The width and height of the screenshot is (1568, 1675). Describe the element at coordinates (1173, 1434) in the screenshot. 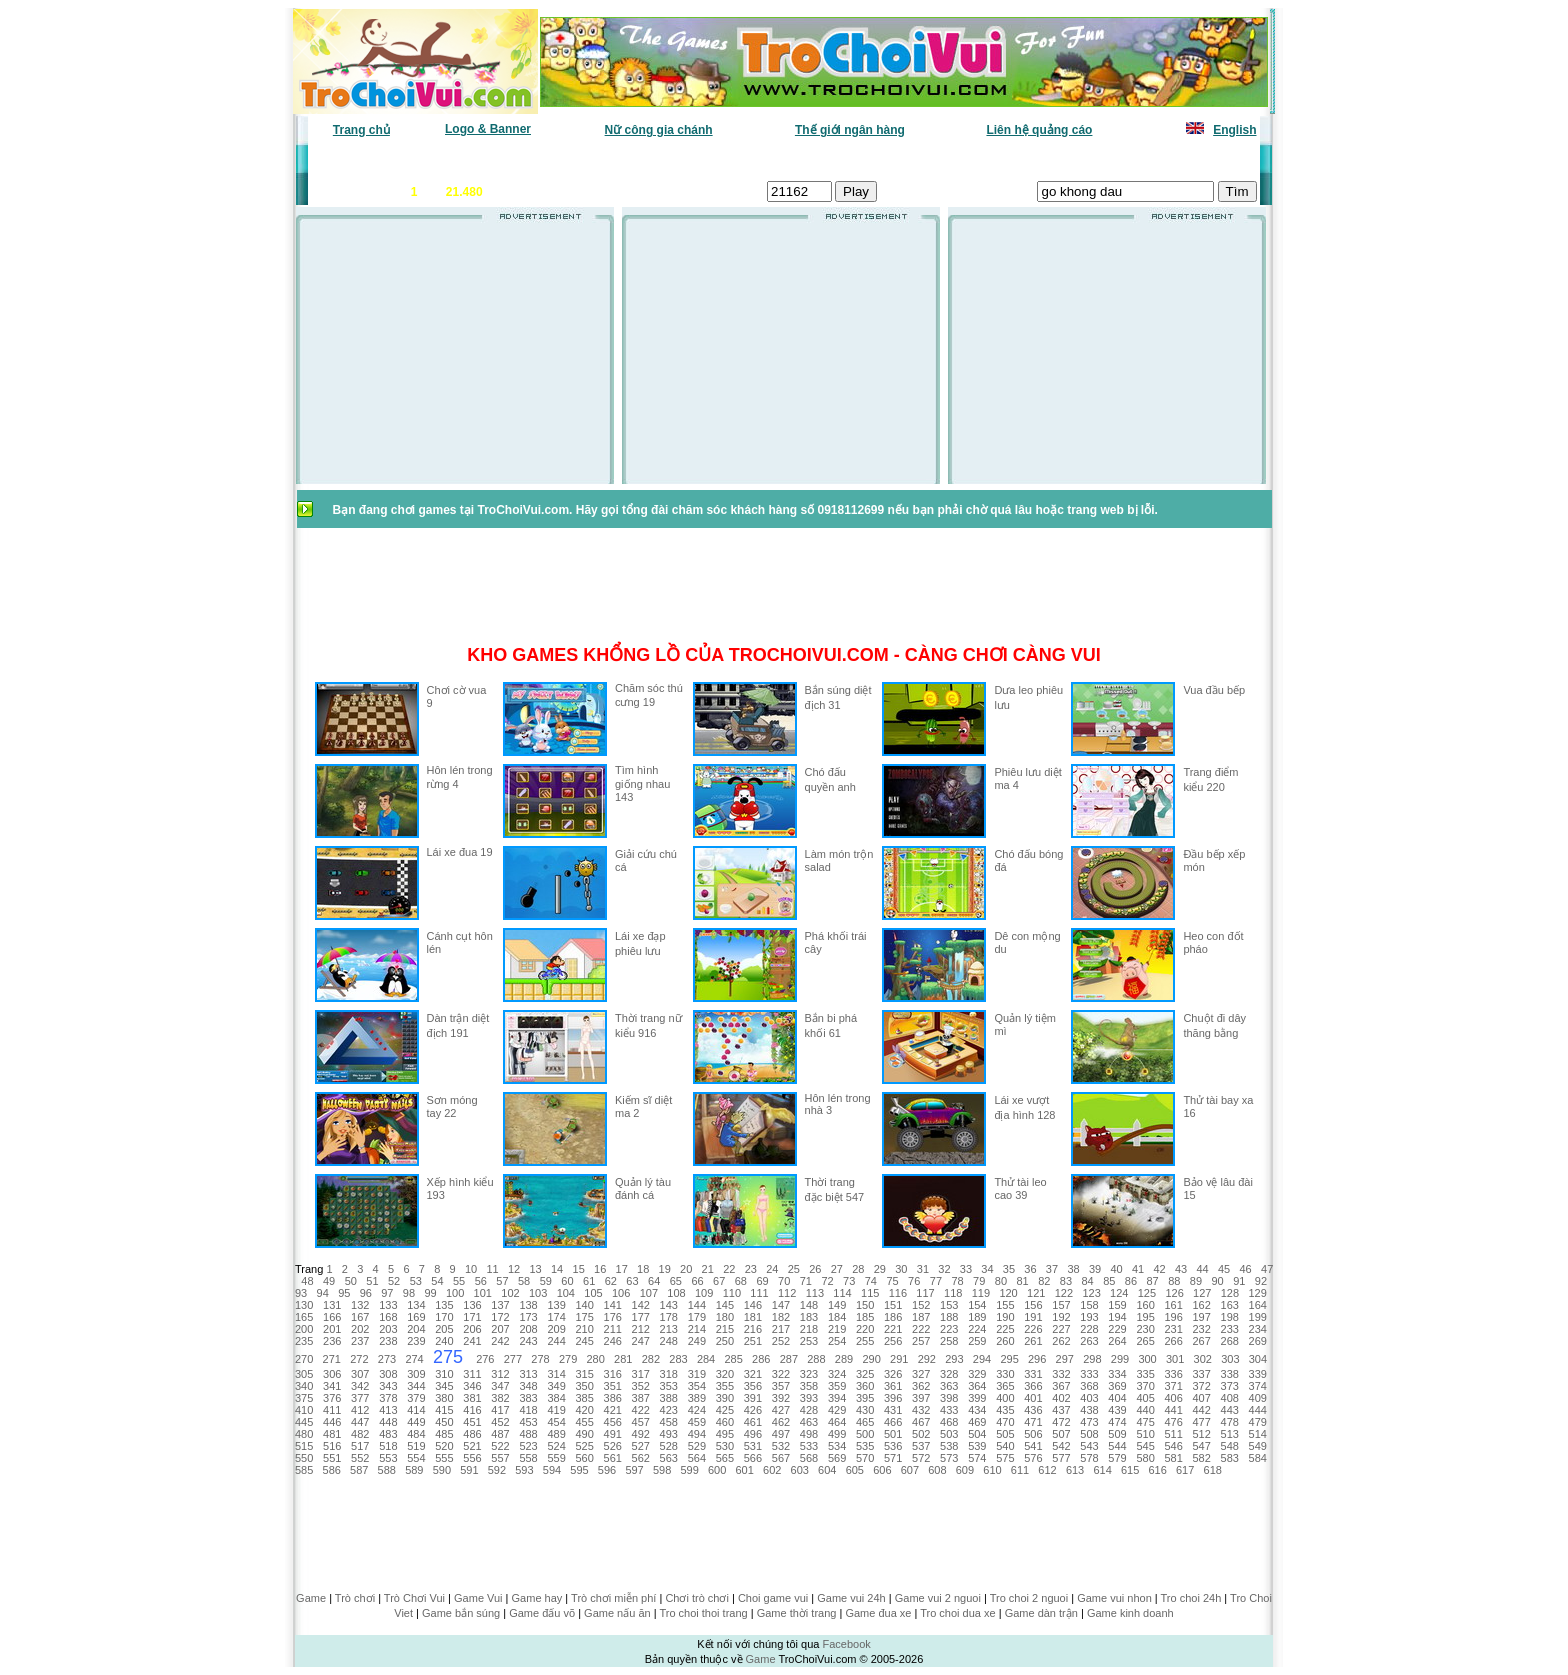

I see `511` at that location.